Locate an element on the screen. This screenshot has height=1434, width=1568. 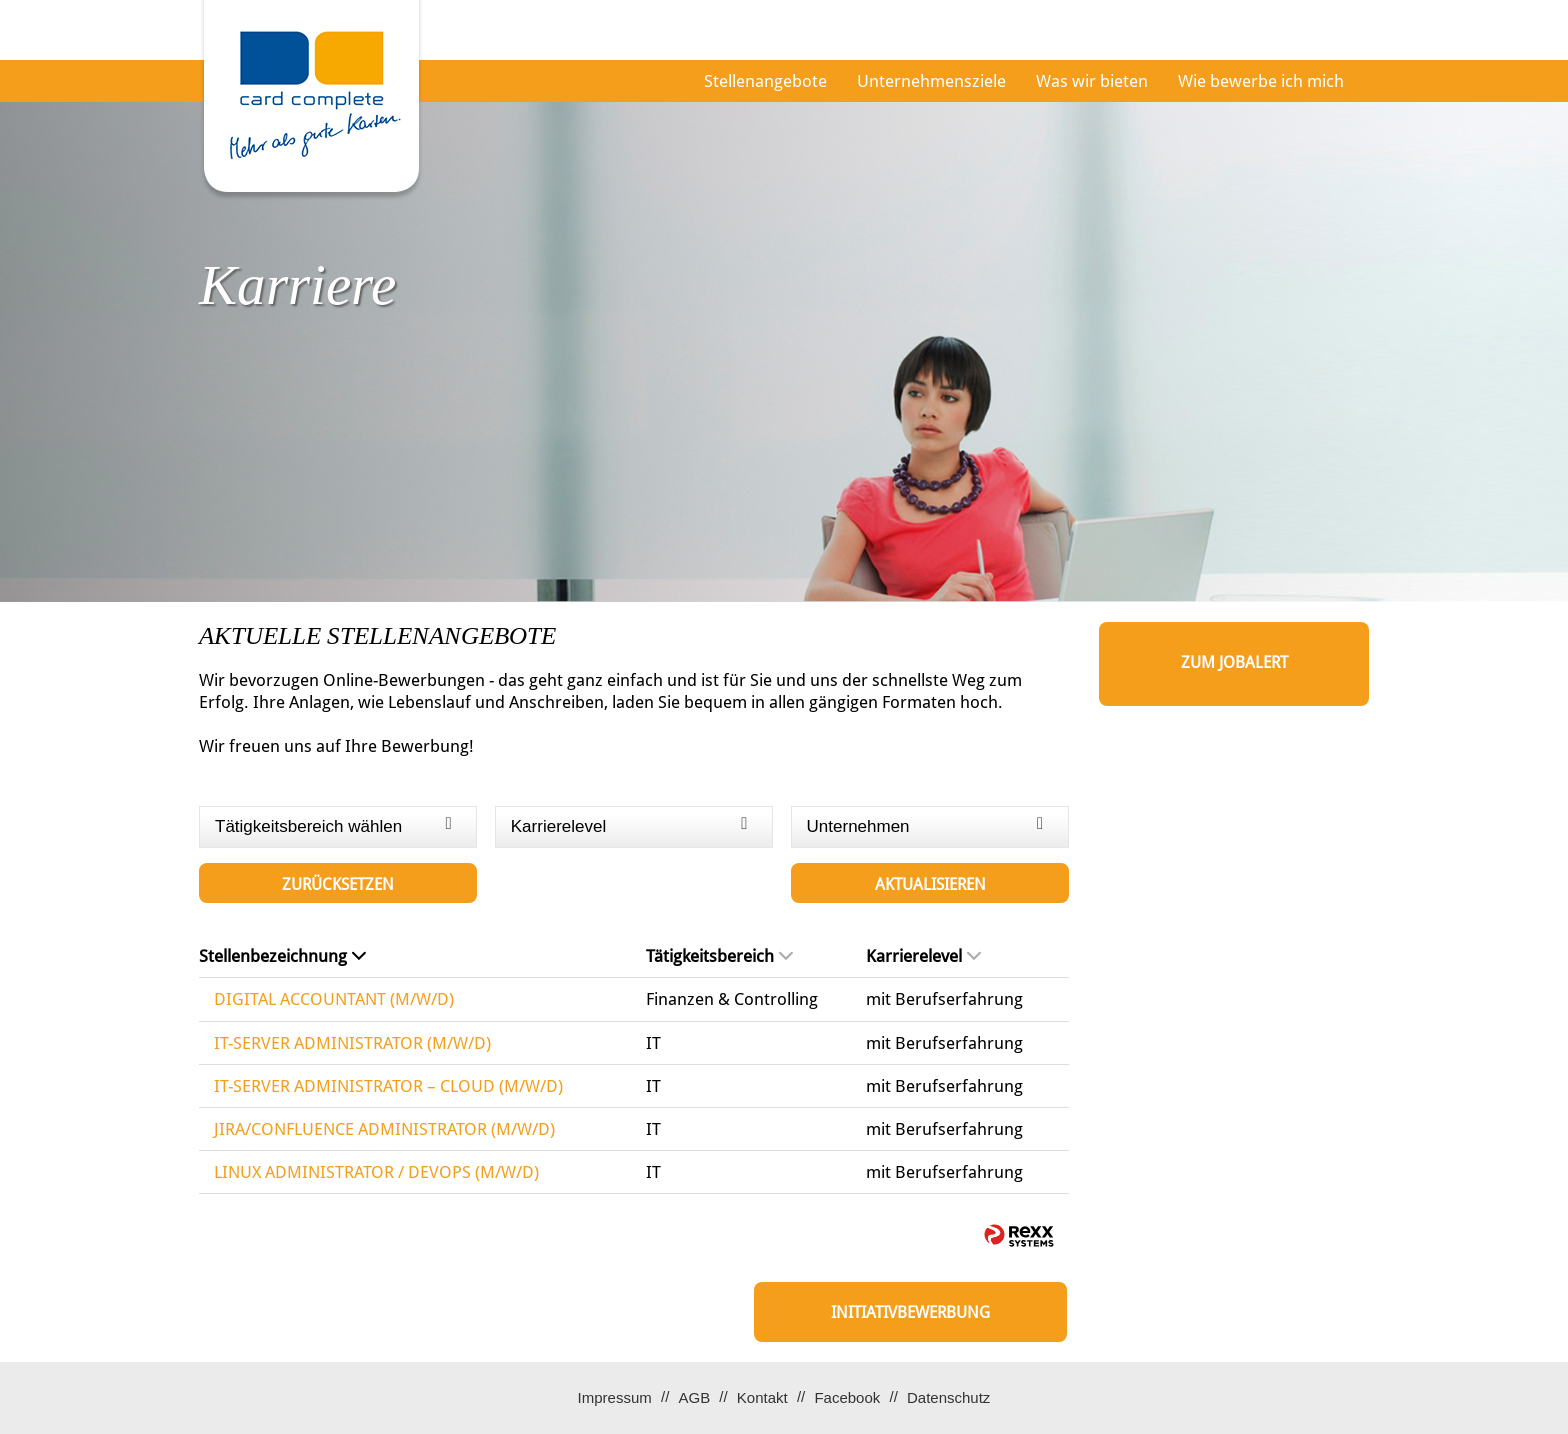
Initiativbewerbung is located at coordinates (910, 1312).